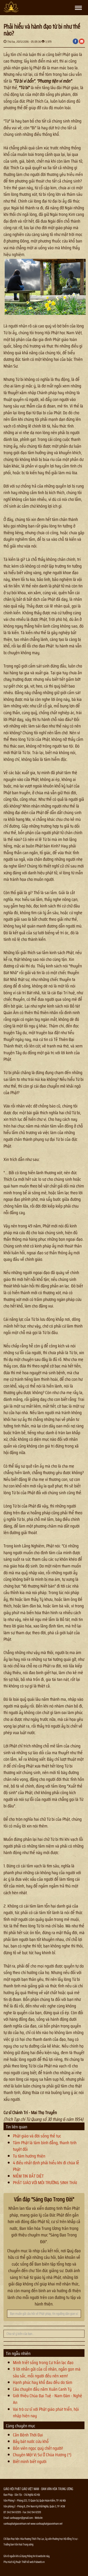 This screenshot has width=88, height=2576. What do you see at coordinates (47, 2399) in the screenshot?
I see `Giới thiệu Chùa Đại Tuệ - Nam Đàn - Nghệ An` at bounding box center [47, 2399].